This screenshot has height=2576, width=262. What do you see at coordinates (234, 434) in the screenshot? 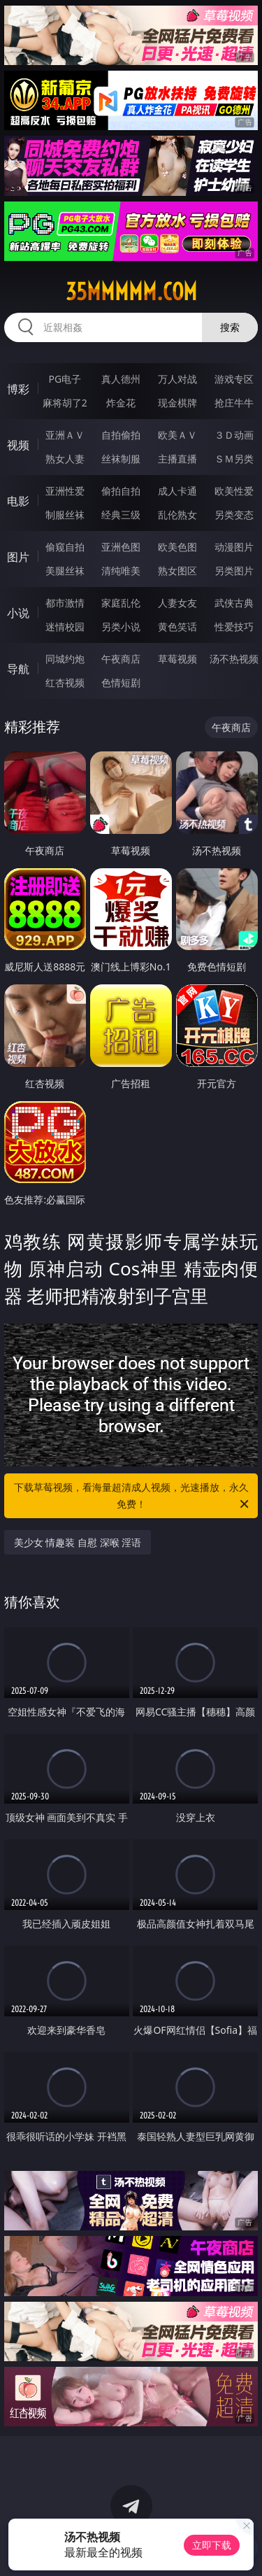
I see `３Ｄ动画` at bounding box center [234, 434].